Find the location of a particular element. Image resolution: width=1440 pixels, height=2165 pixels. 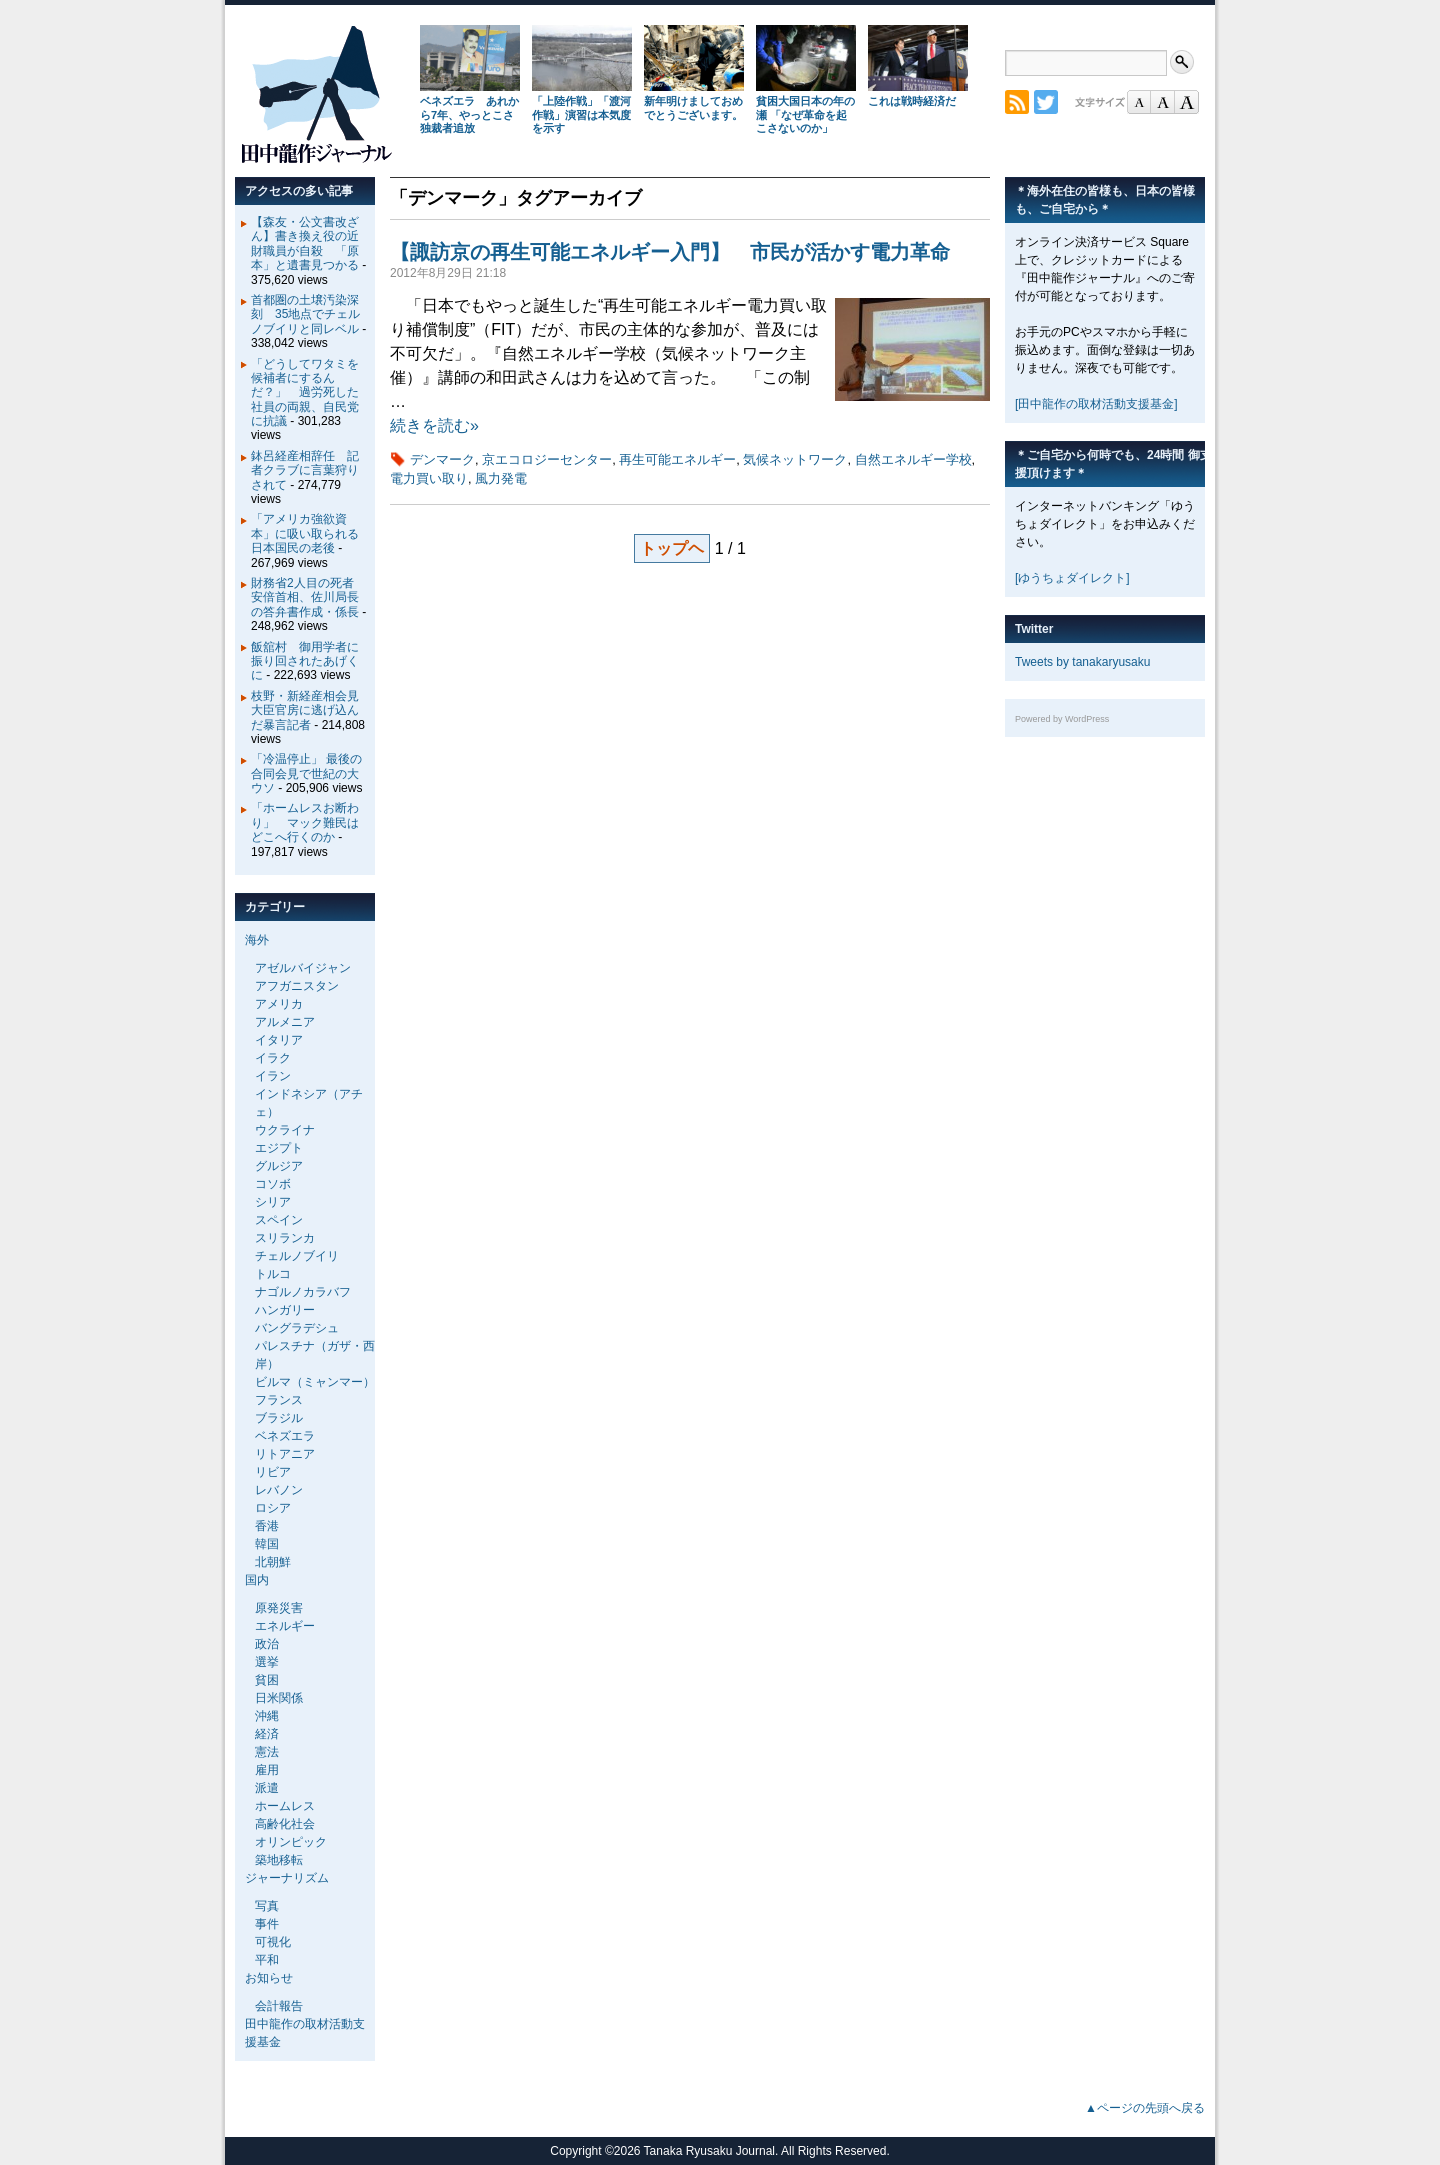

エネルギー is located at coordinates (285, 1626).